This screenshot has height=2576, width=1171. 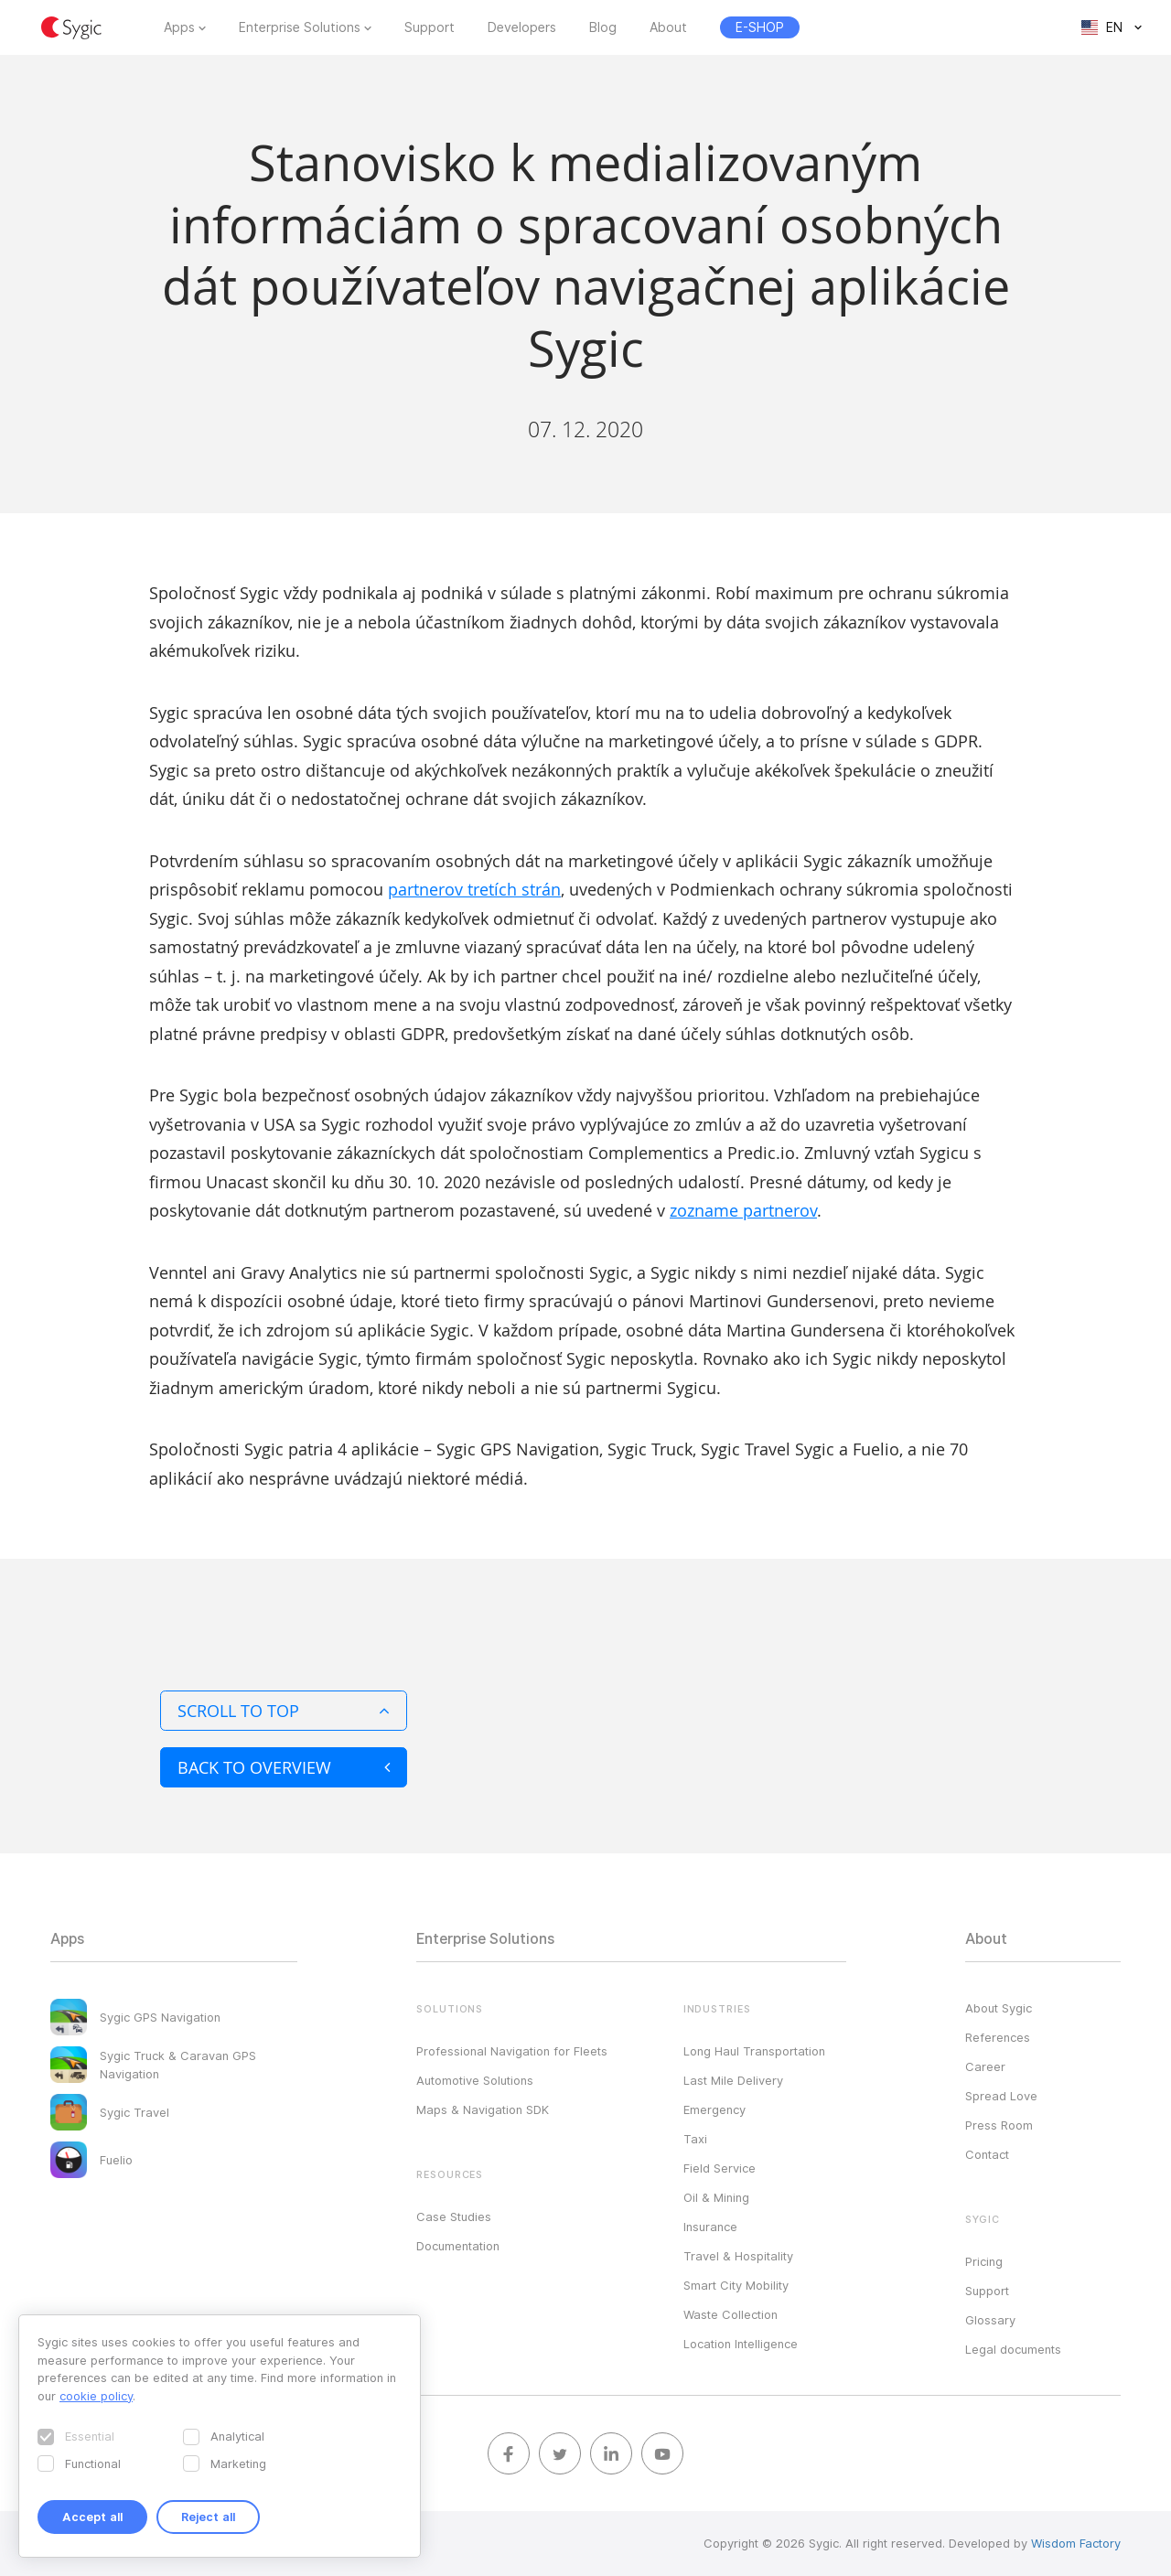 I want to click on Oil & Mining, so click(x=716, y=2197).